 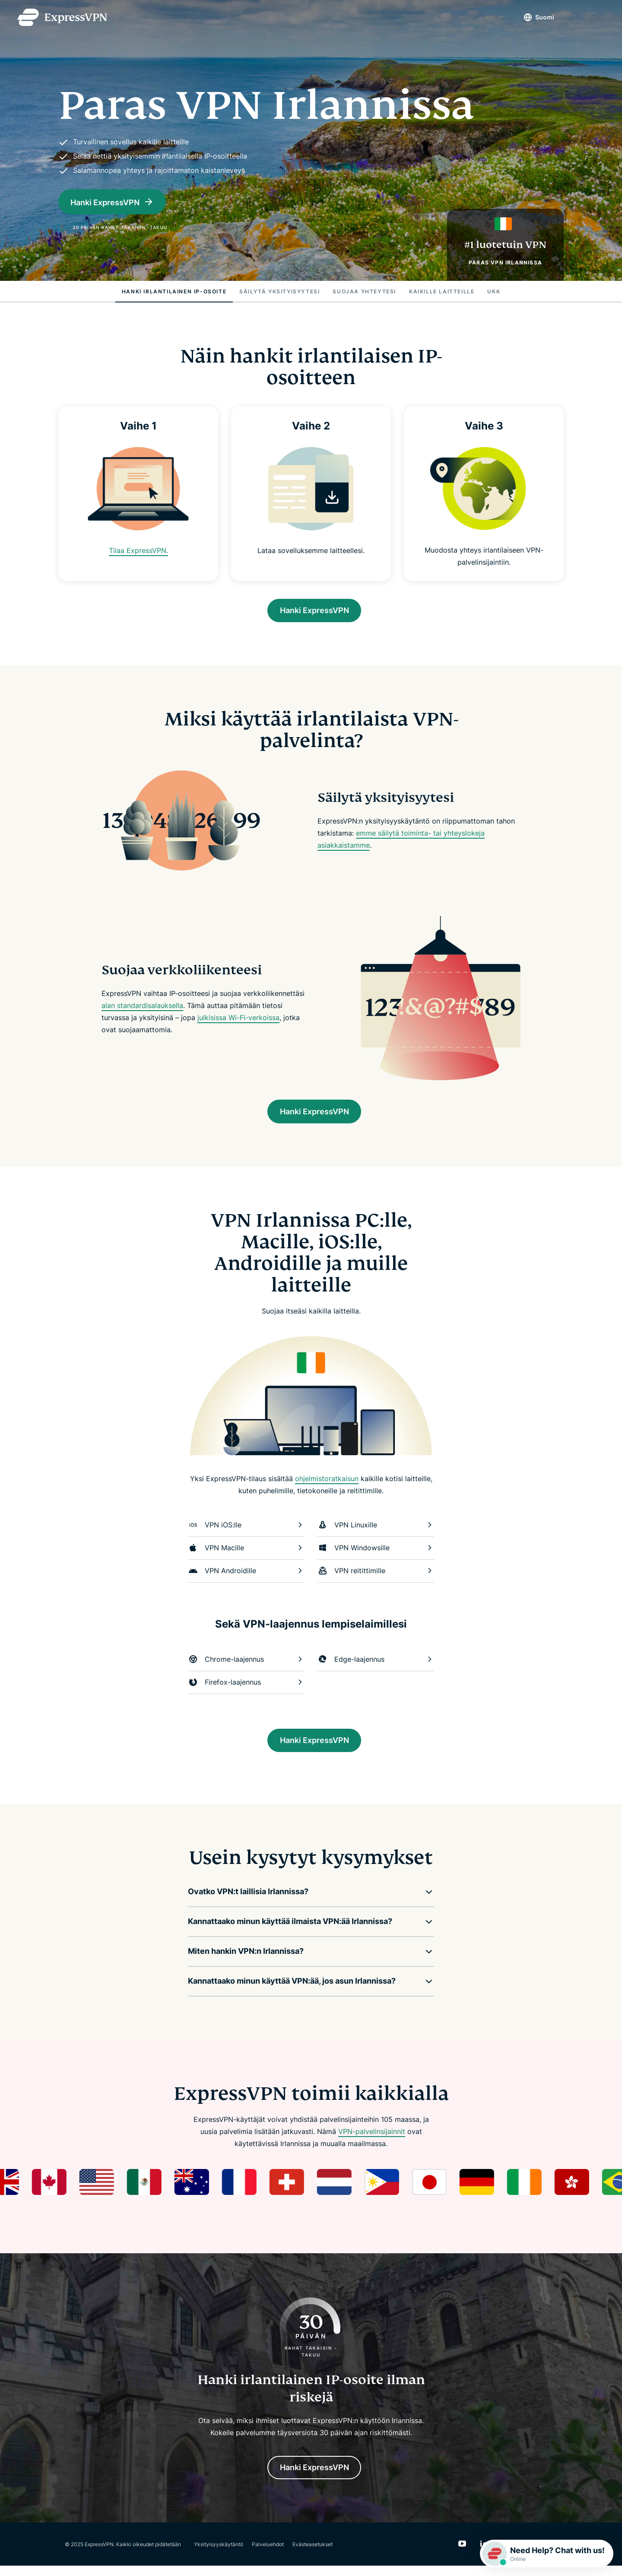 What do you see at coordinates (327, 1483) in the screenshot?
I see `ohjelmistoratkaisun` at bounding box center [327, 1483].